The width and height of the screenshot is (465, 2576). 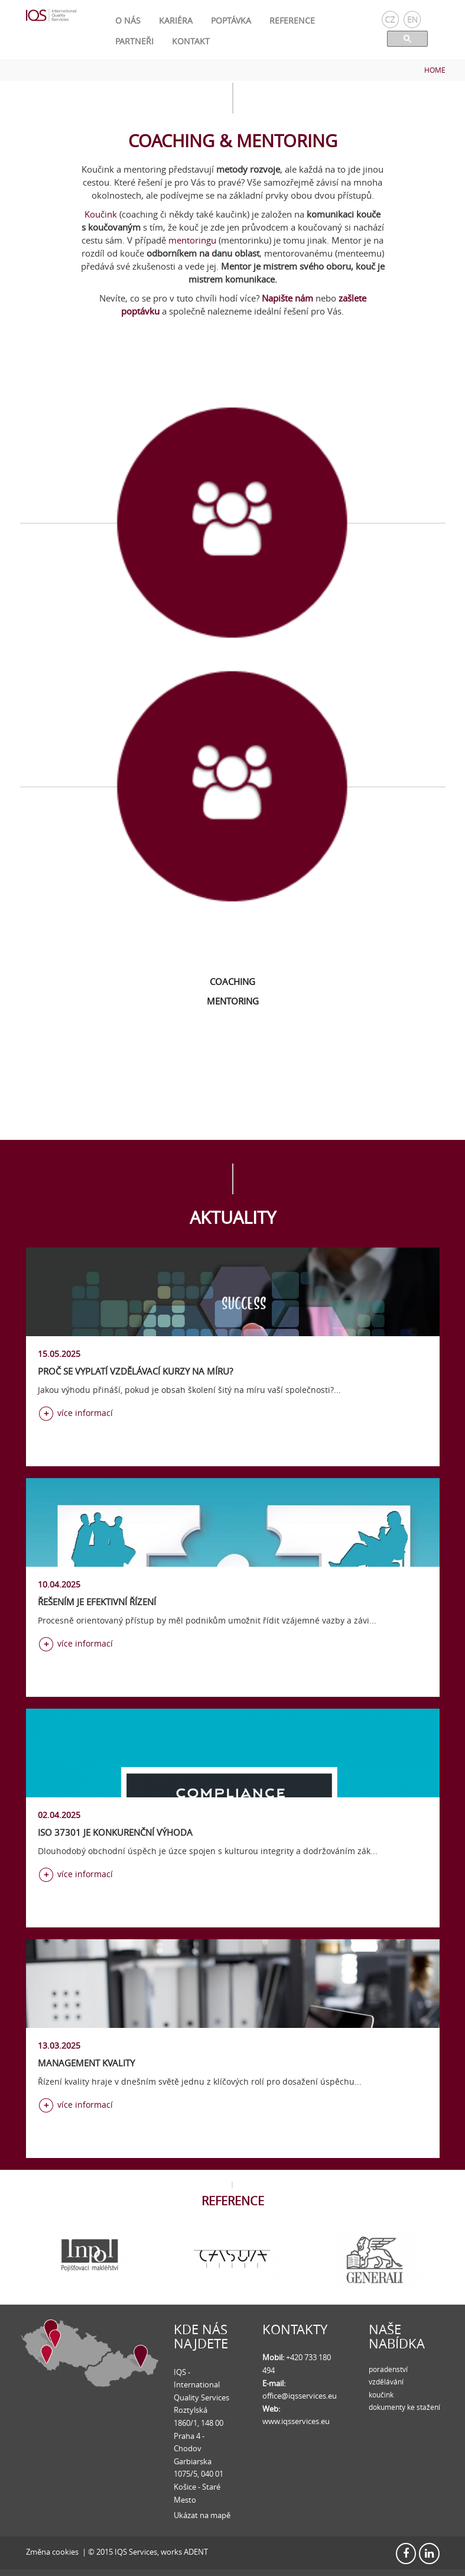 I want to click on Coaching, so click(x=232, y=981).